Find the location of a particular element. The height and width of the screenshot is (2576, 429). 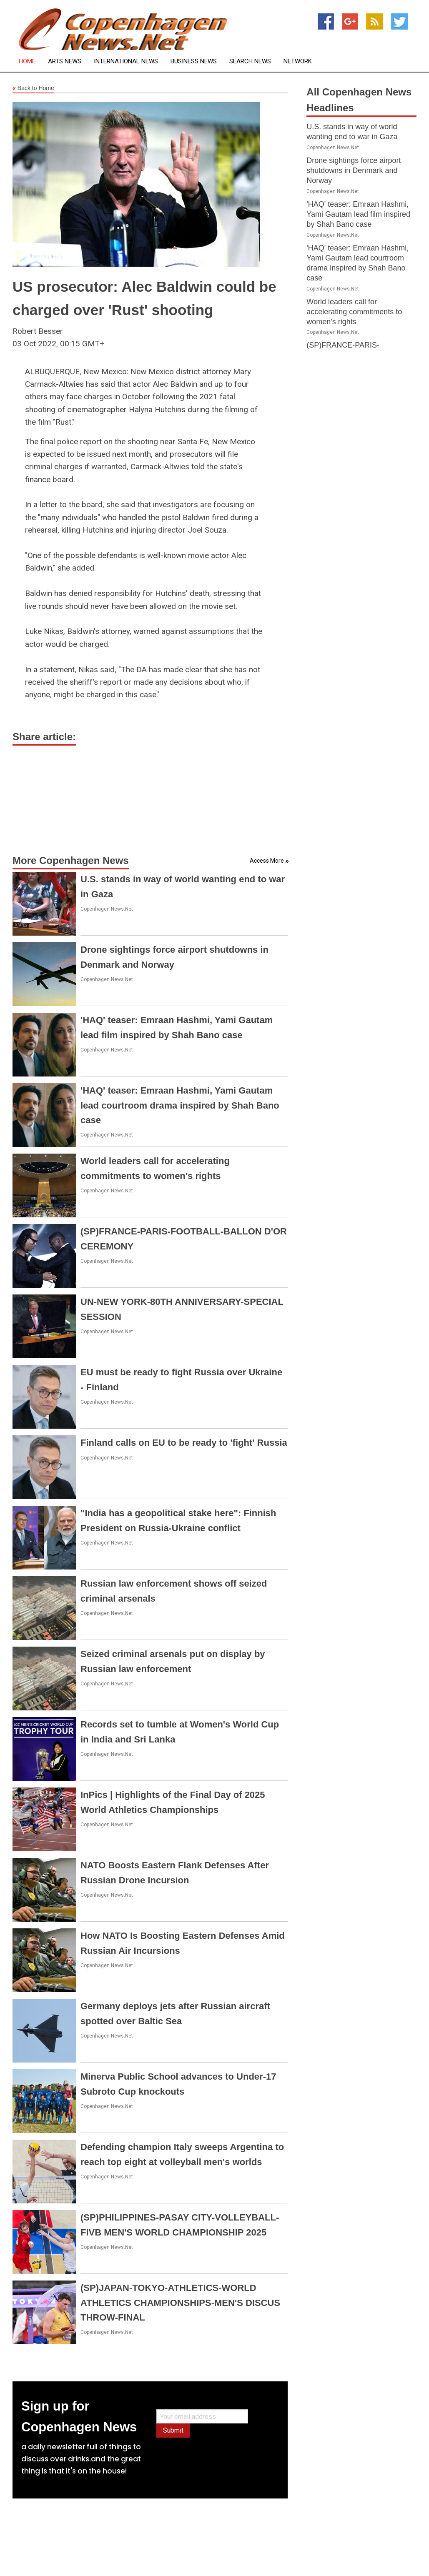

'HAQ' teaser: Emraan Hashmi, Yami Gautam lead film inspired by Shah Bano case is located at coordinates (358, 214).